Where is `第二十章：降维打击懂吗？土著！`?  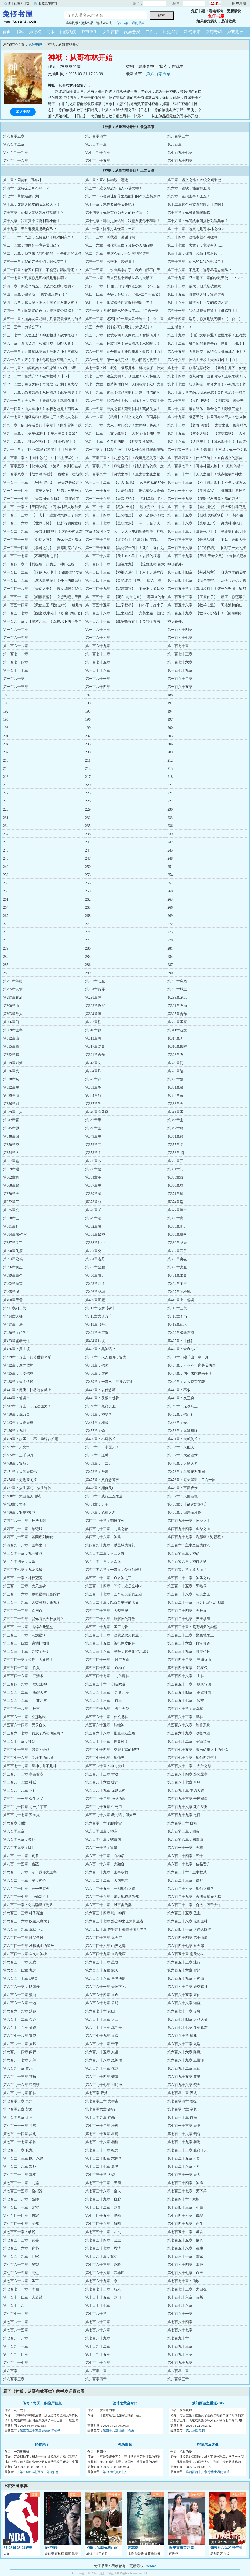 第二十章：降维打击懂吗？土著！ is located at coordinates (112, 229).